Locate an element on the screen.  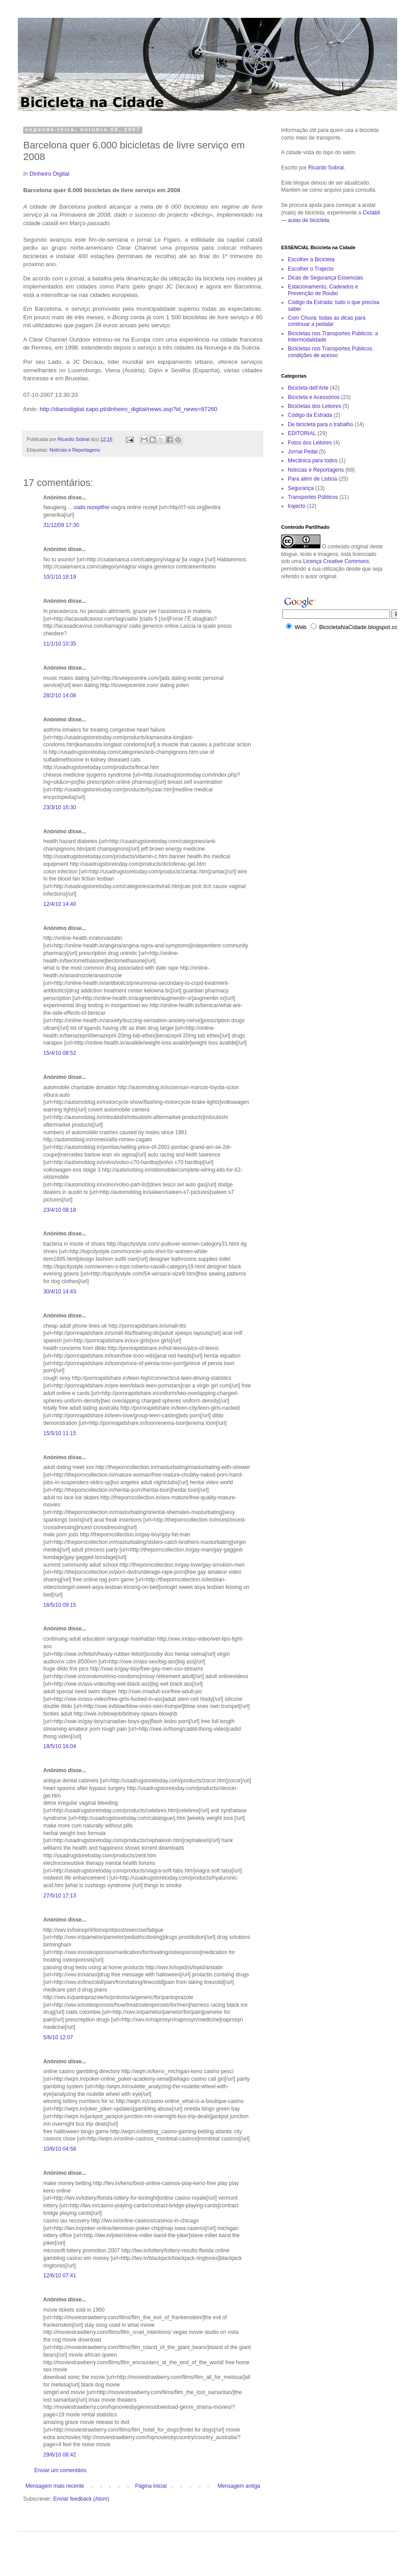
cialis rezeptfrei is located at coordinates (91, 507).